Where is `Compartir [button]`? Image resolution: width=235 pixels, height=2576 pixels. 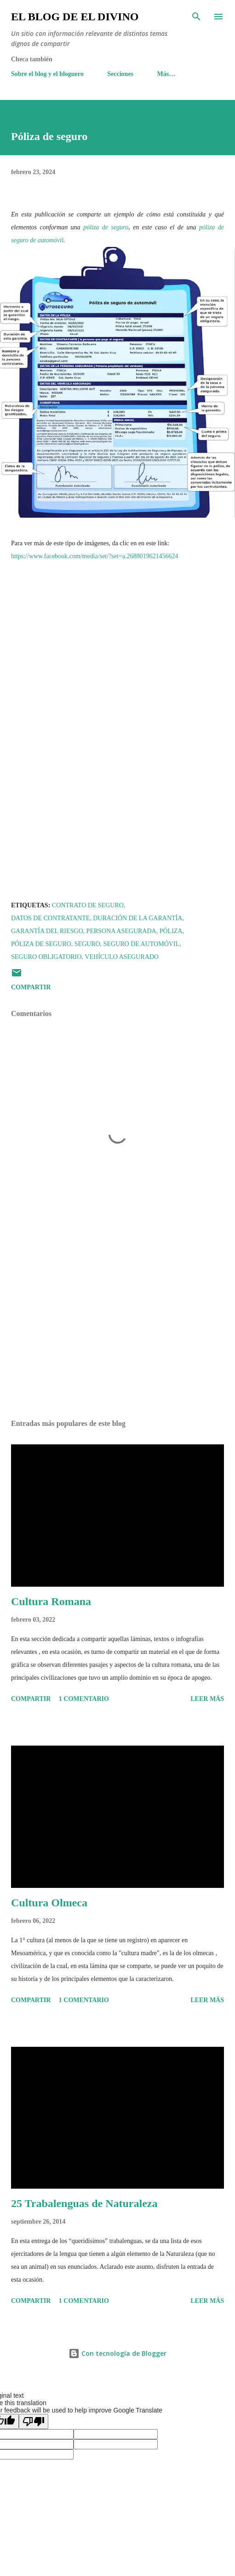
Compartir [button] is located at coordinates (31, 987).